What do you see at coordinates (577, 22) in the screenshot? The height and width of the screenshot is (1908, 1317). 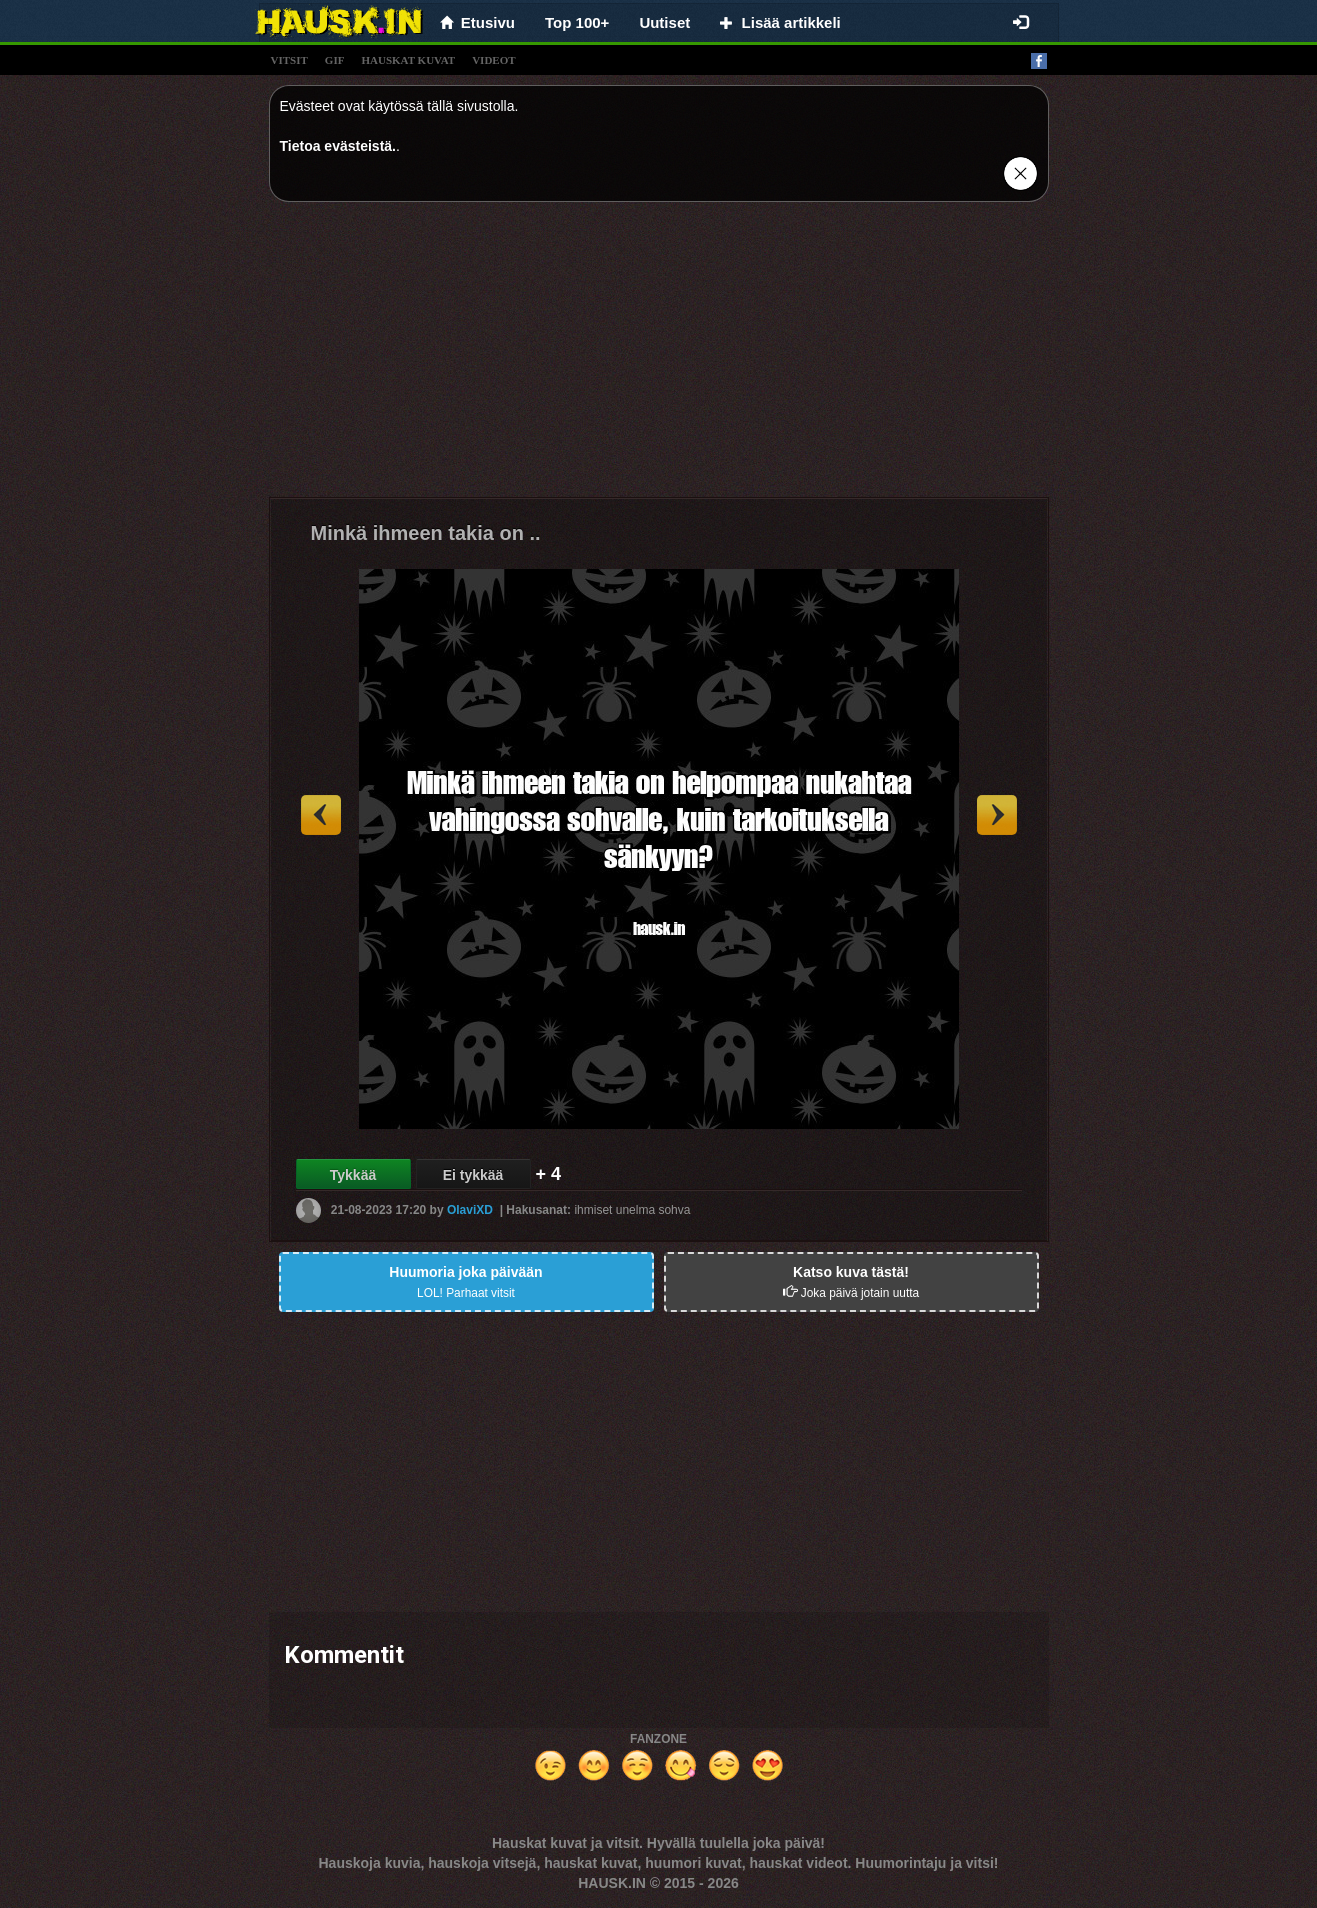 I see `Top 100+` at bounding box center [577, 22].